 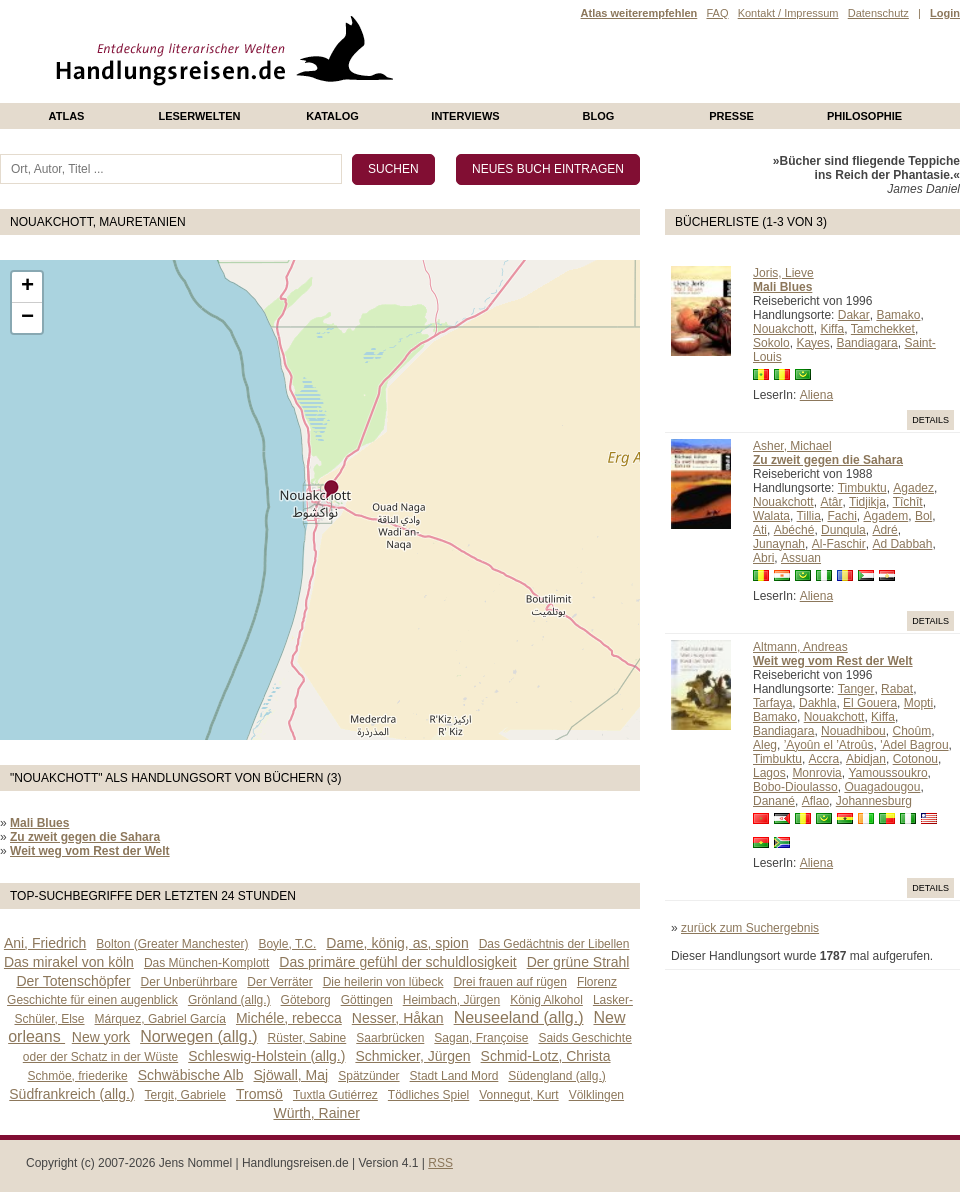 What do you see at coordinates (862, 488) in the screenshot?
I see `Timbuktu` at bounding box center [862, 488].